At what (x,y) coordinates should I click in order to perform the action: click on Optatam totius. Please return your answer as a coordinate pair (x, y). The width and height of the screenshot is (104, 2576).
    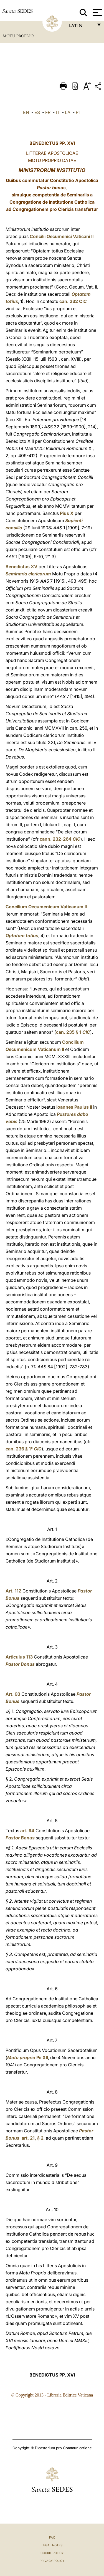
    Looking at the image, I should click on (22, 935).